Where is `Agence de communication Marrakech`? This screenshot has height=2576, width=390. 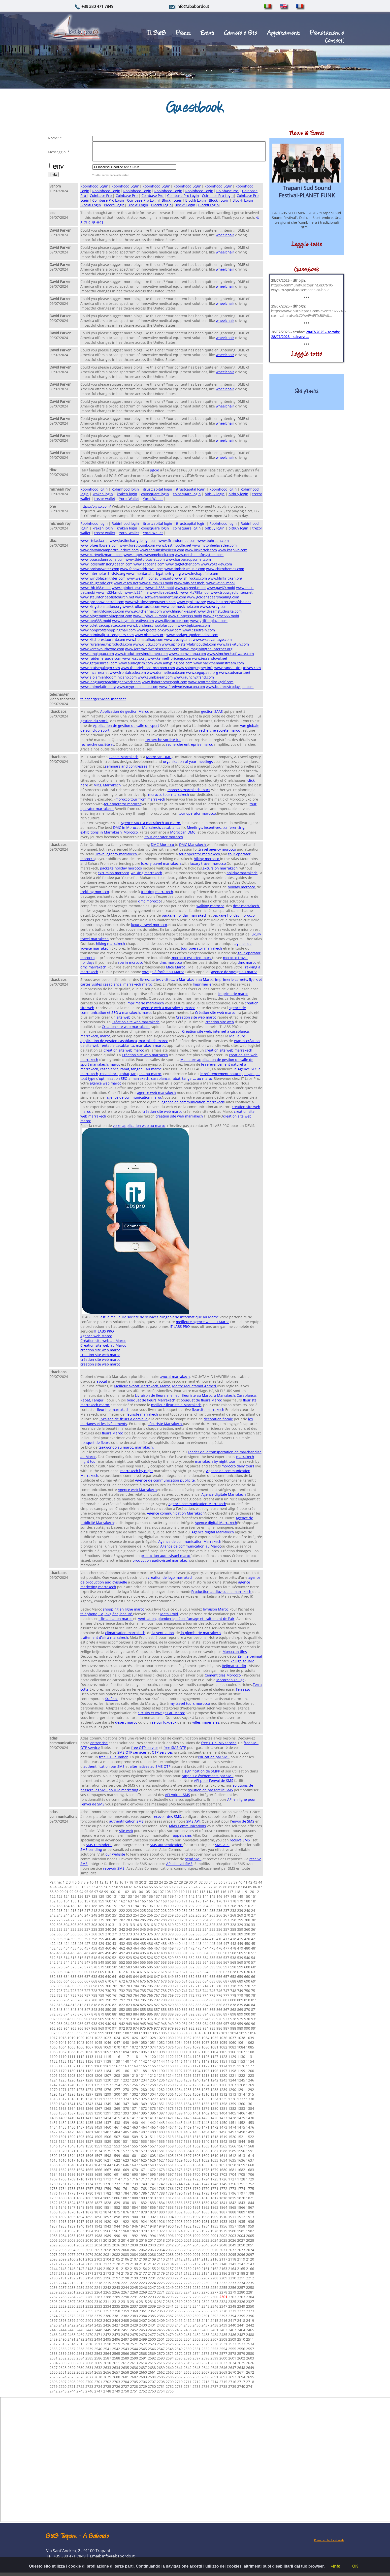
Agence de communication Marrakech is located at coordinates (189, 1545).